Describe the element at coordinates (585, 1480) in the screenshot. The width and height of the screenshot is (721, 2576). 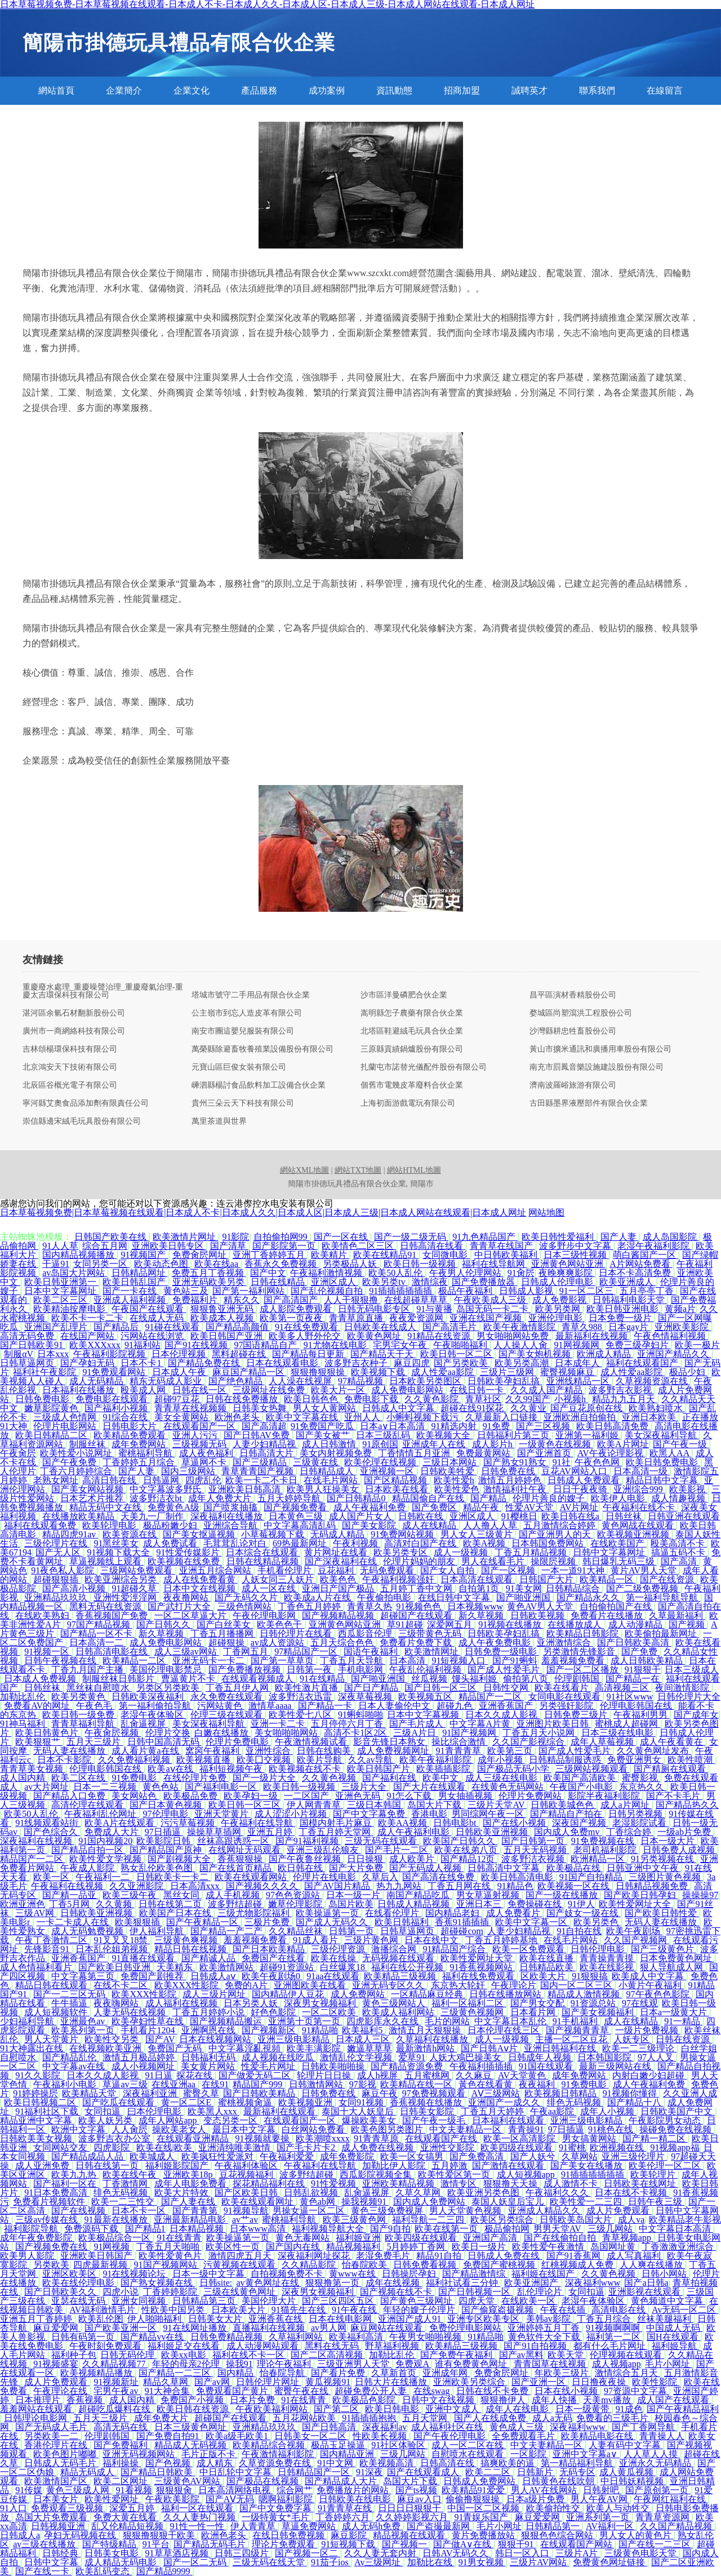
I see `日韩成人免费观看` at that location.